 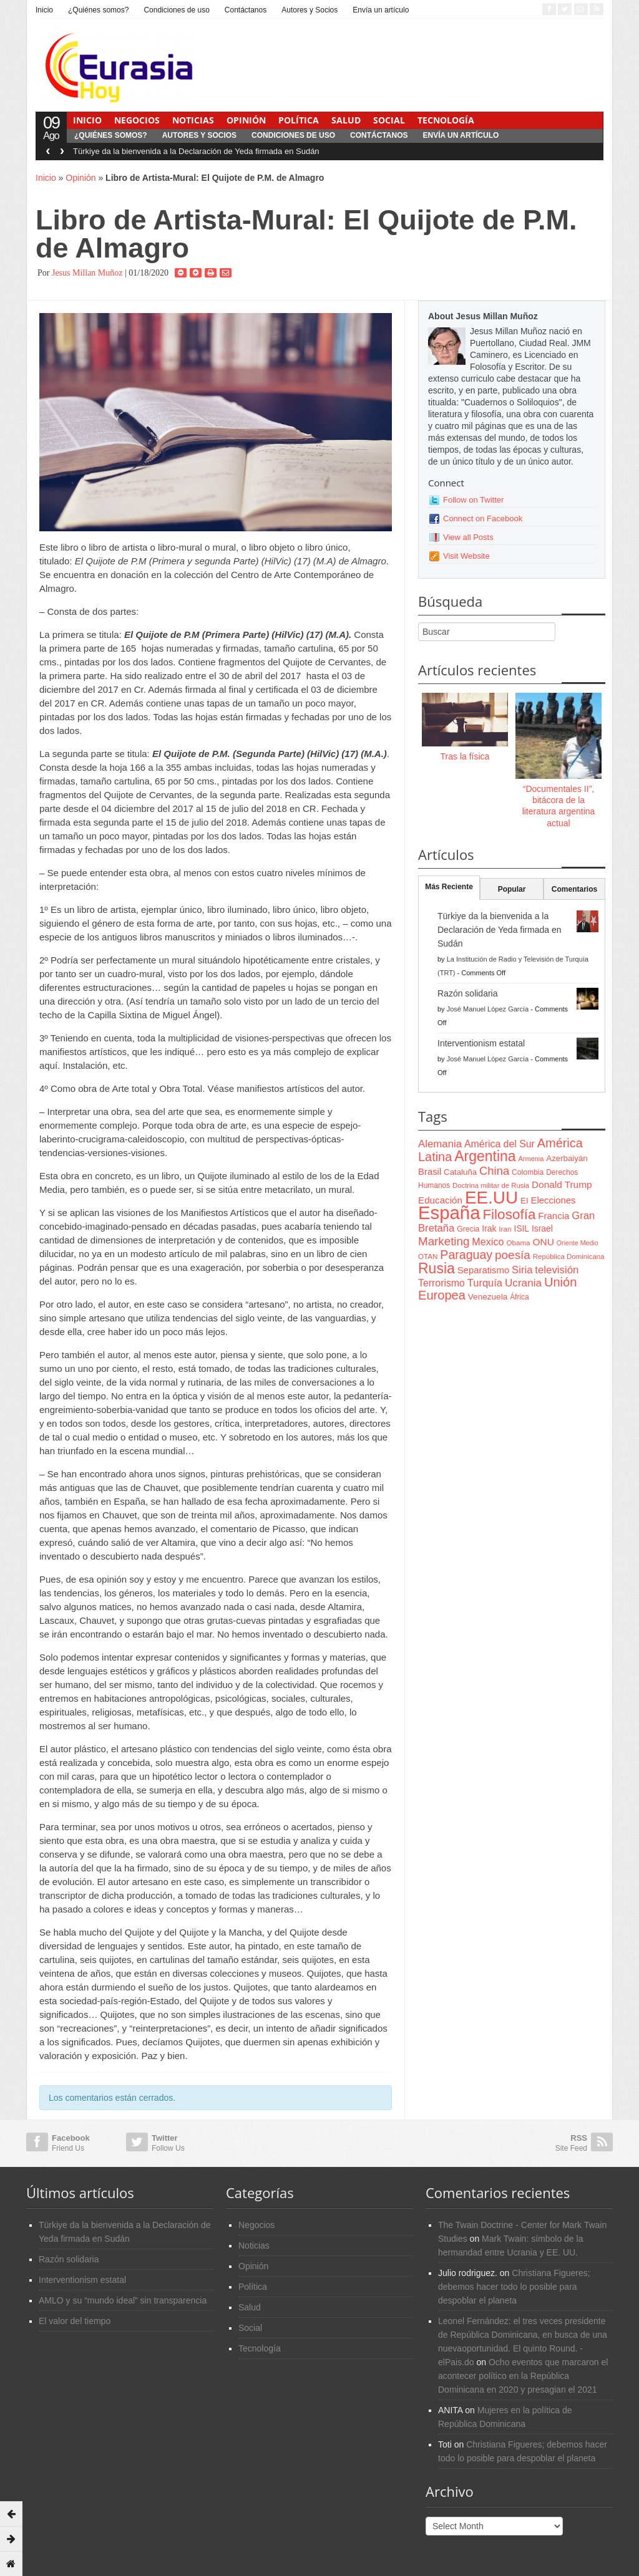 I want to click on Paraguay [Paraguay (195 items)], so click(x=466, y=1254).